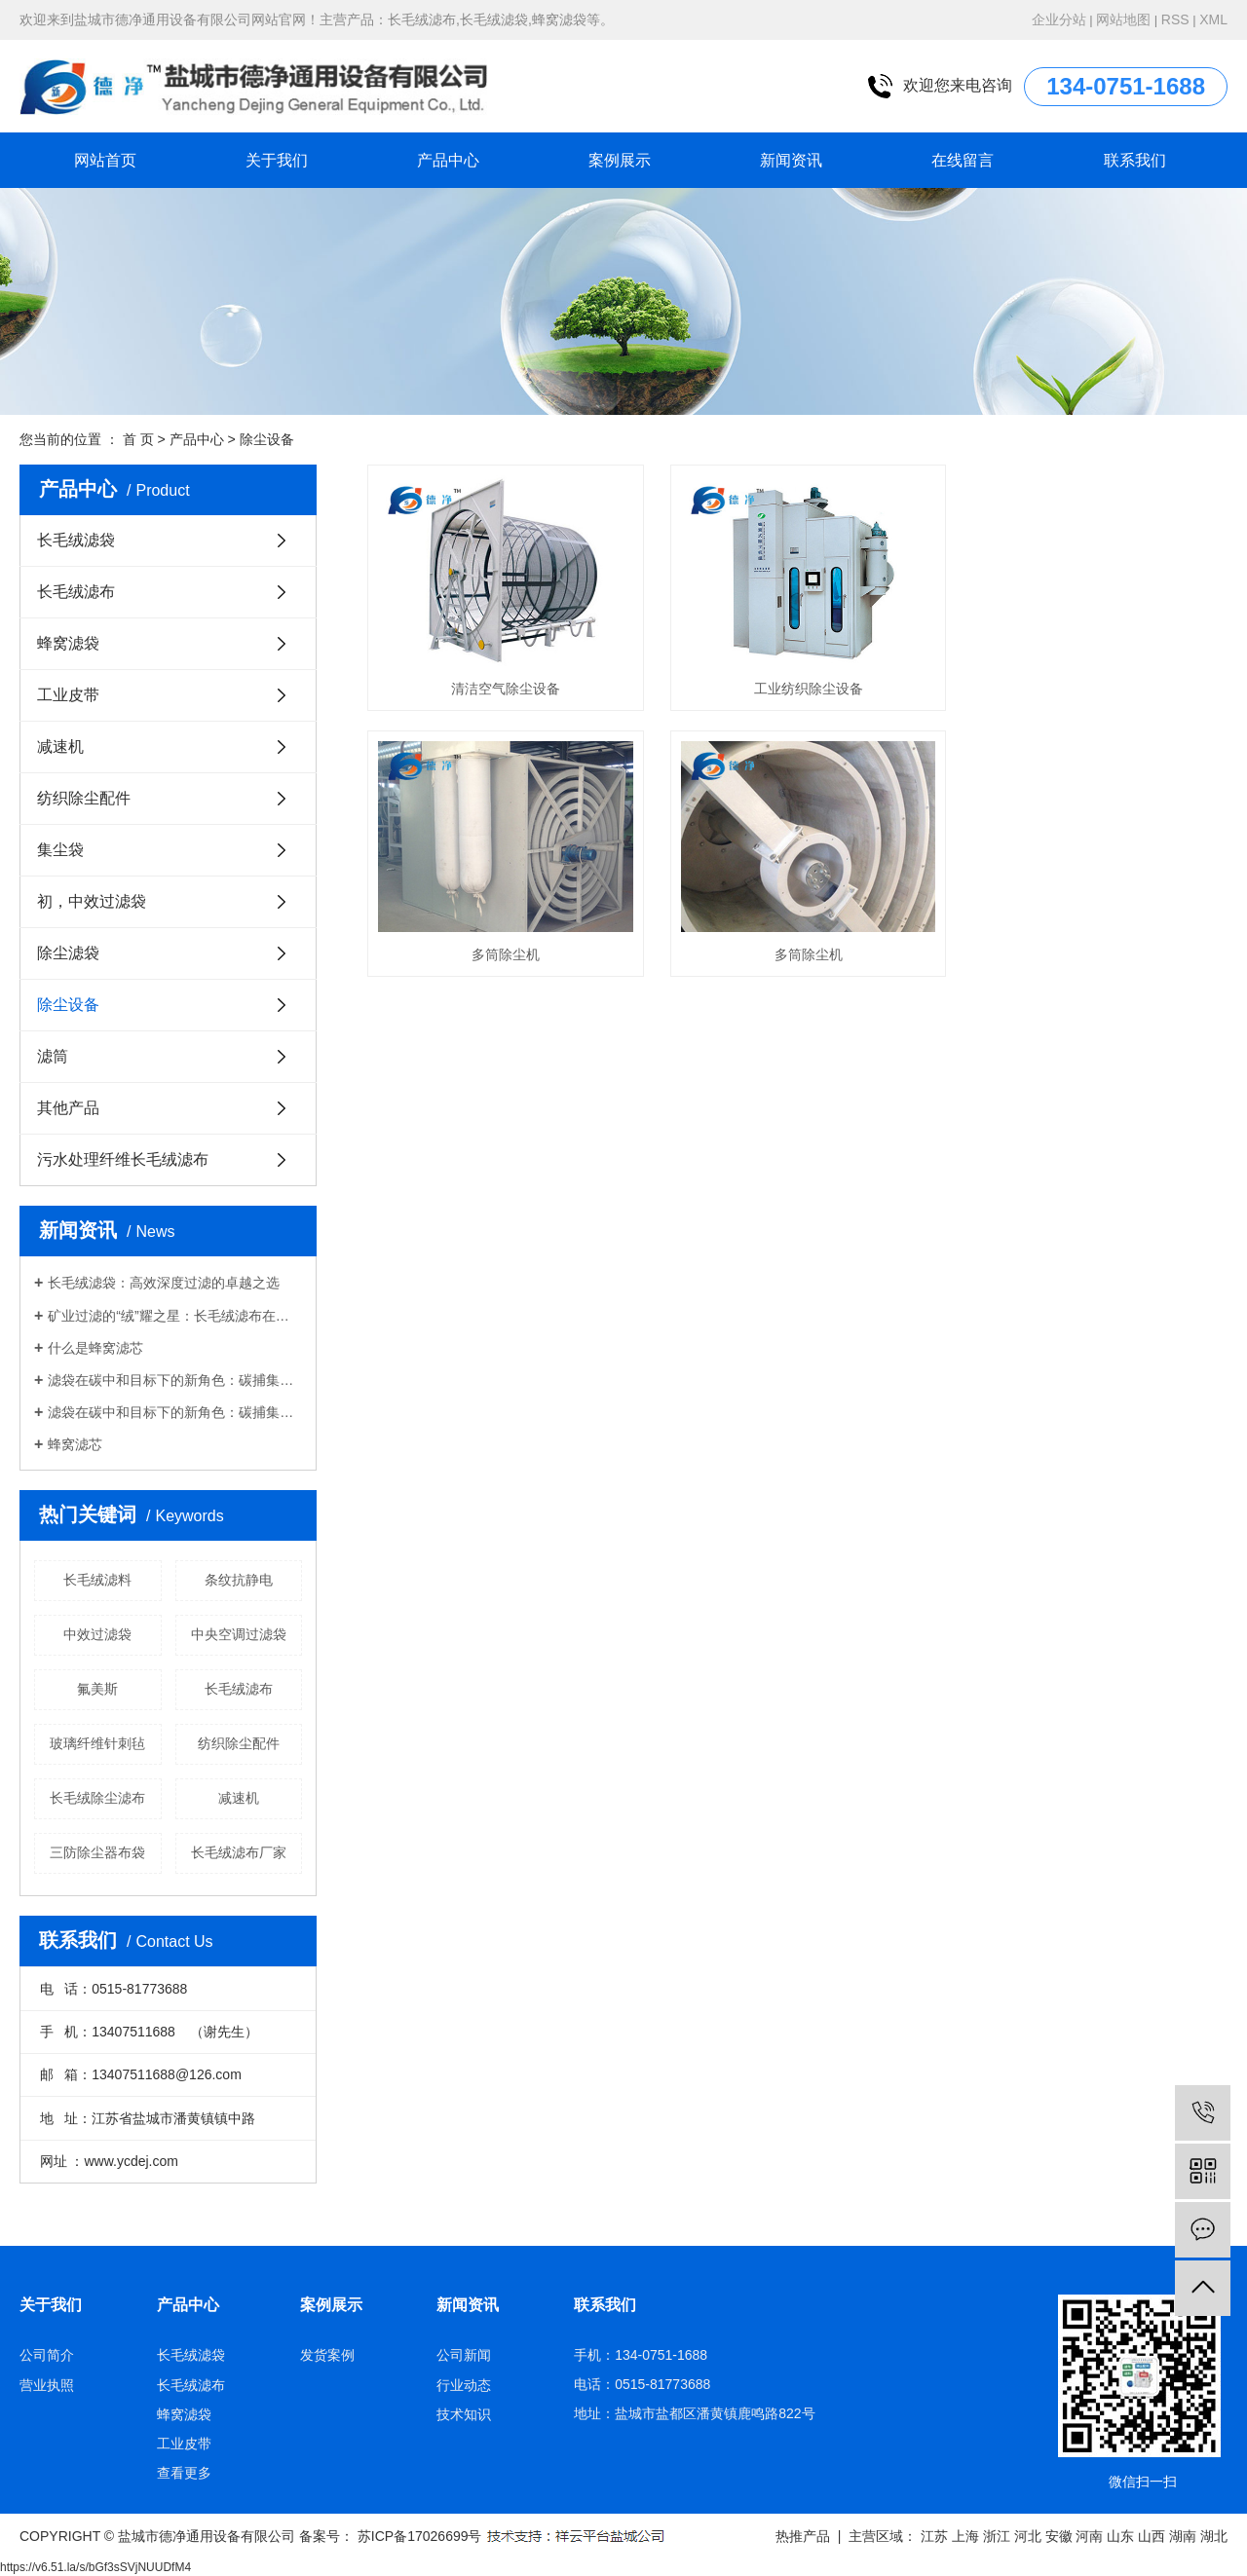 The image size is (1247, 2576). I want to click on 案例展示, so click(619, 160).